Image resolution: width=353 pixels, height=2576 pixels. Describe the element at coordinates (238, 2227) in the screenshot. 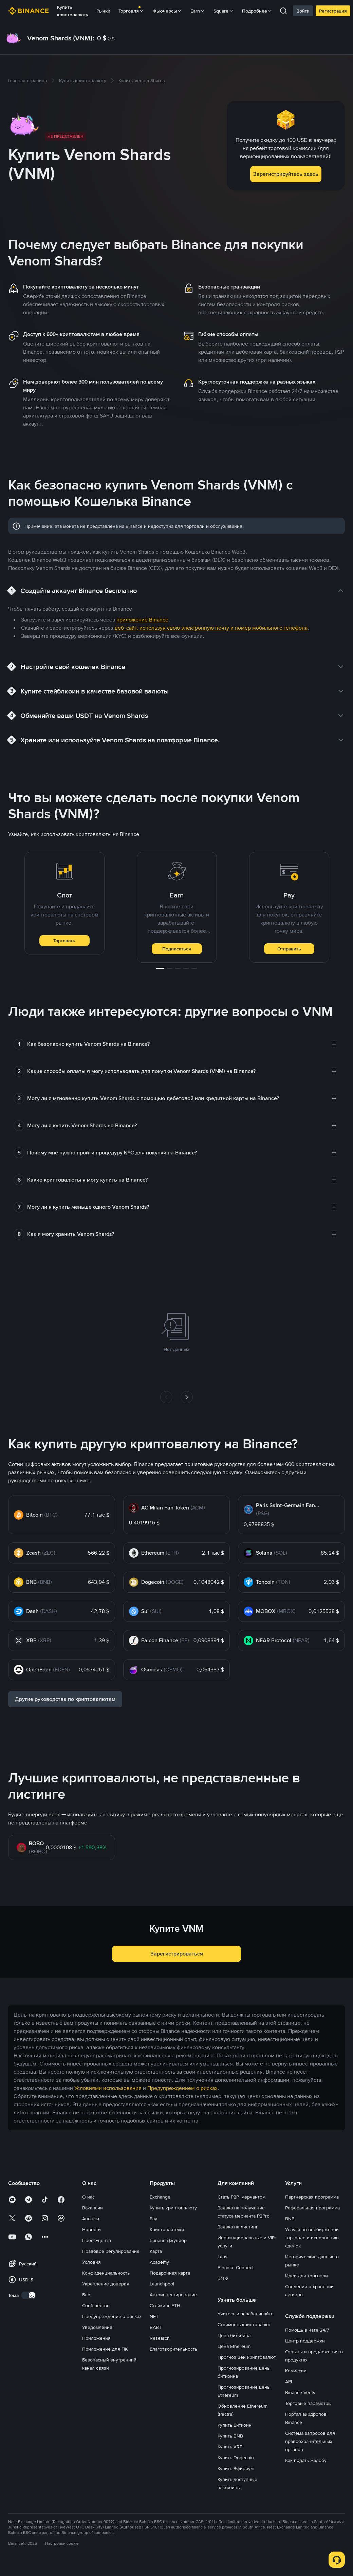

I see `Заявка на листинг` at that location.